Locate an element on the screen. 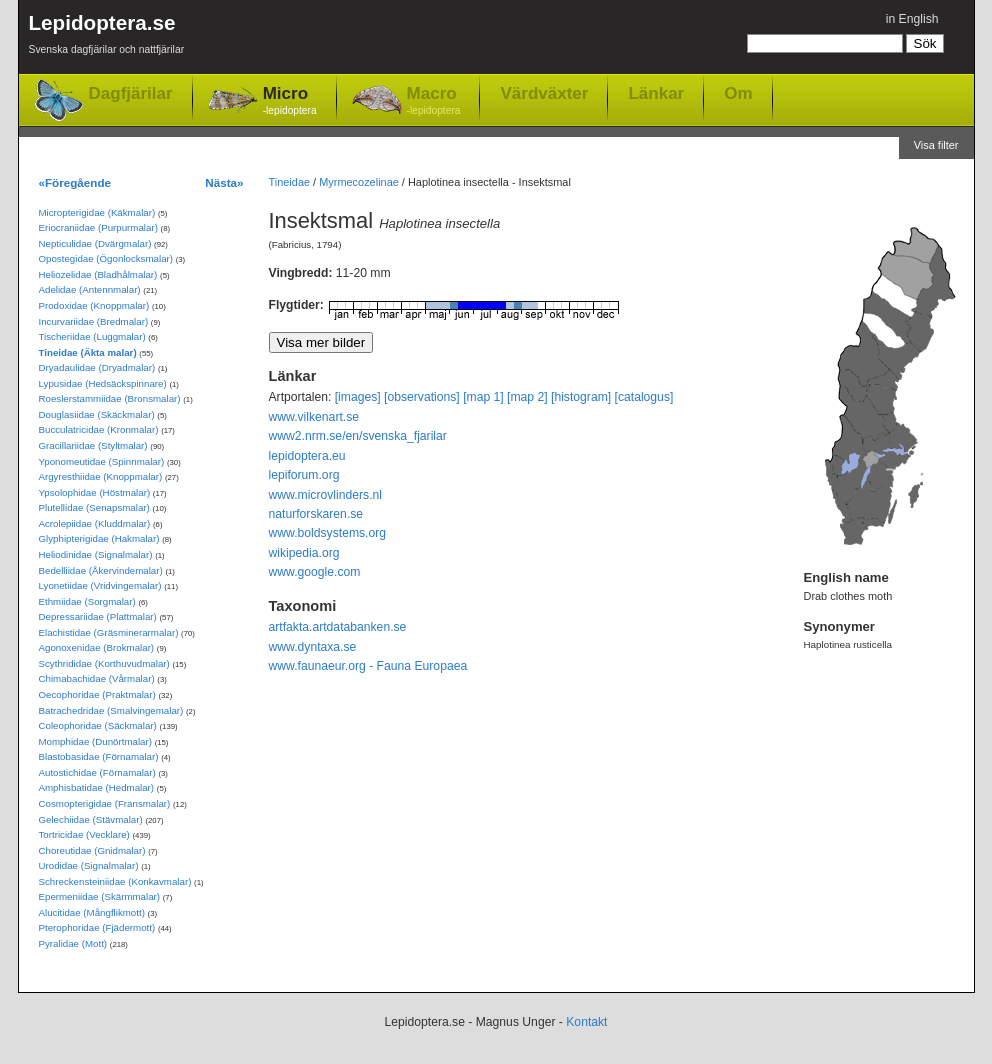 This screenshot has height=1064, width=992. [catalogus] is located at coordinates (644, 397).